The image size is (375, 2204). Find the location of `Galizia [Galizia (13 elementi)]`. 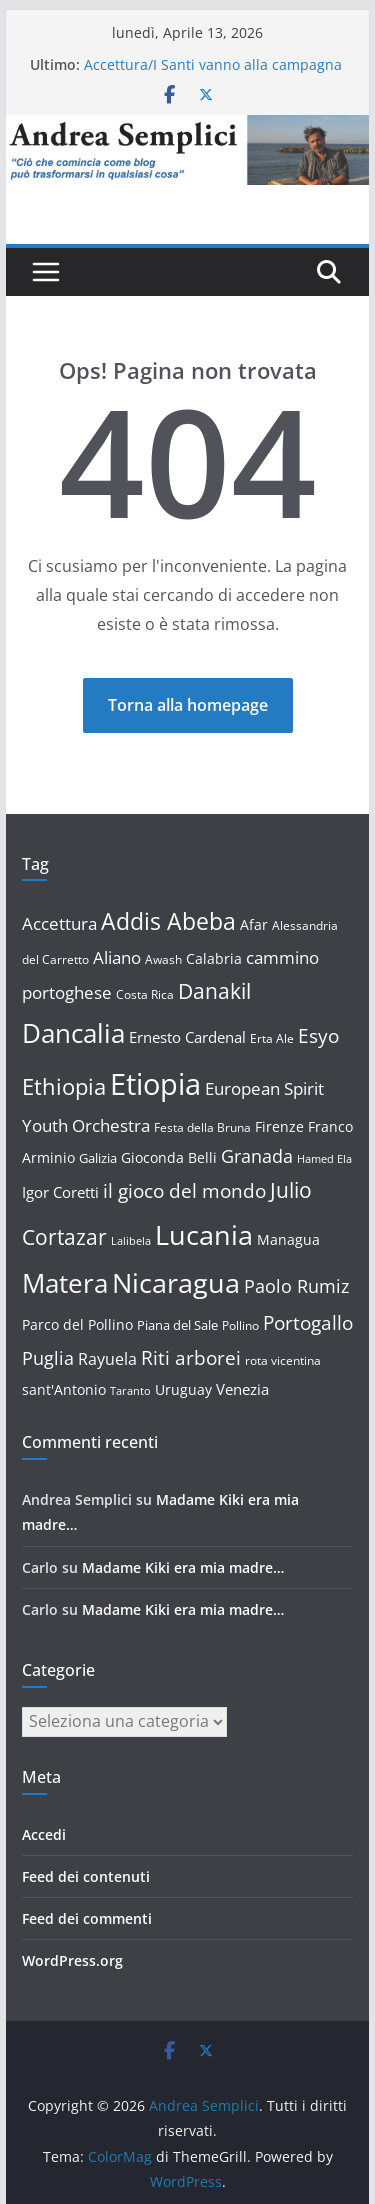

Galizia [Galizia (13 elementi)] is located at coordinates (98, 1158).